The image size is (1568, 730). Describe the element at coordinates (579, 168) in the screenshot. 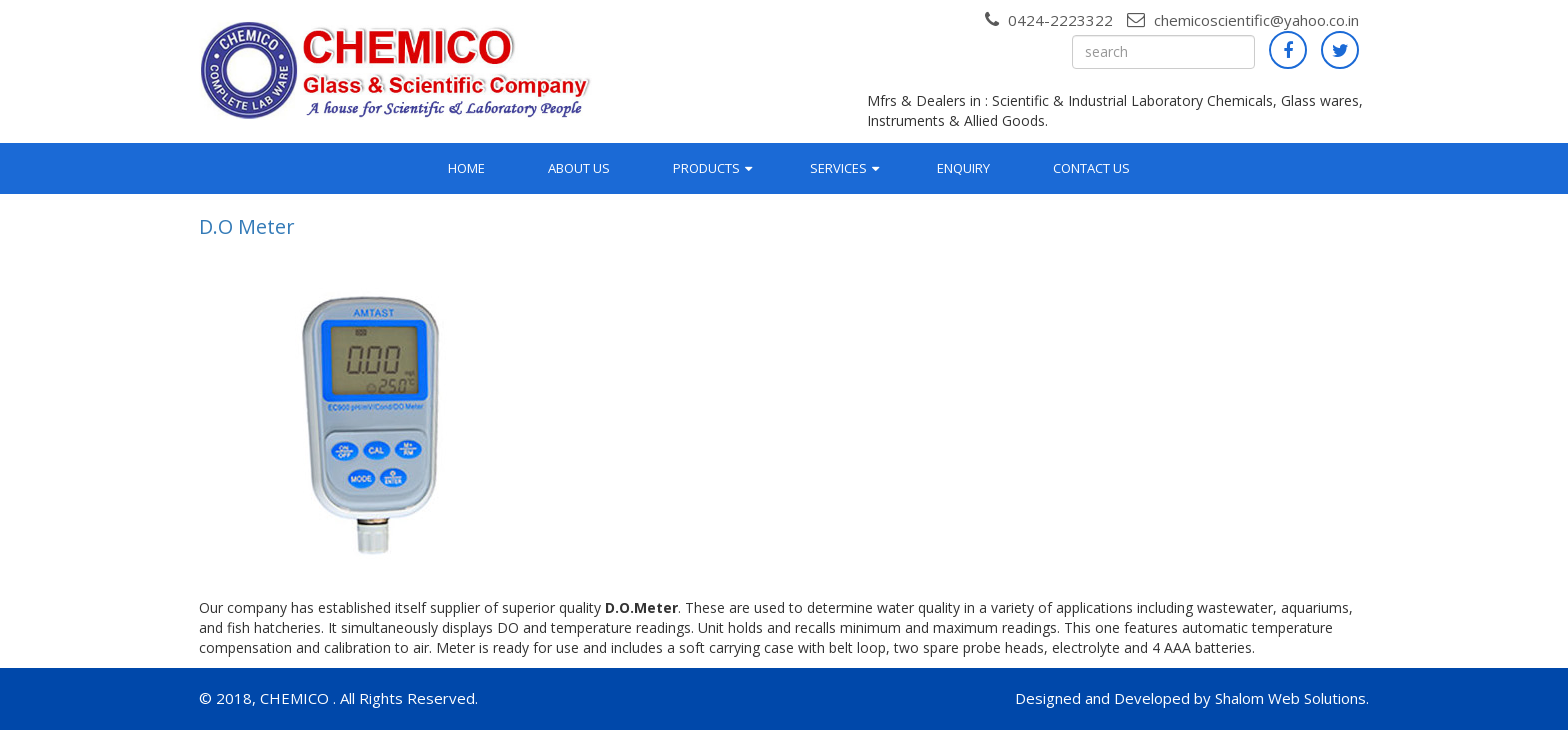

I see `About Us` at that location.